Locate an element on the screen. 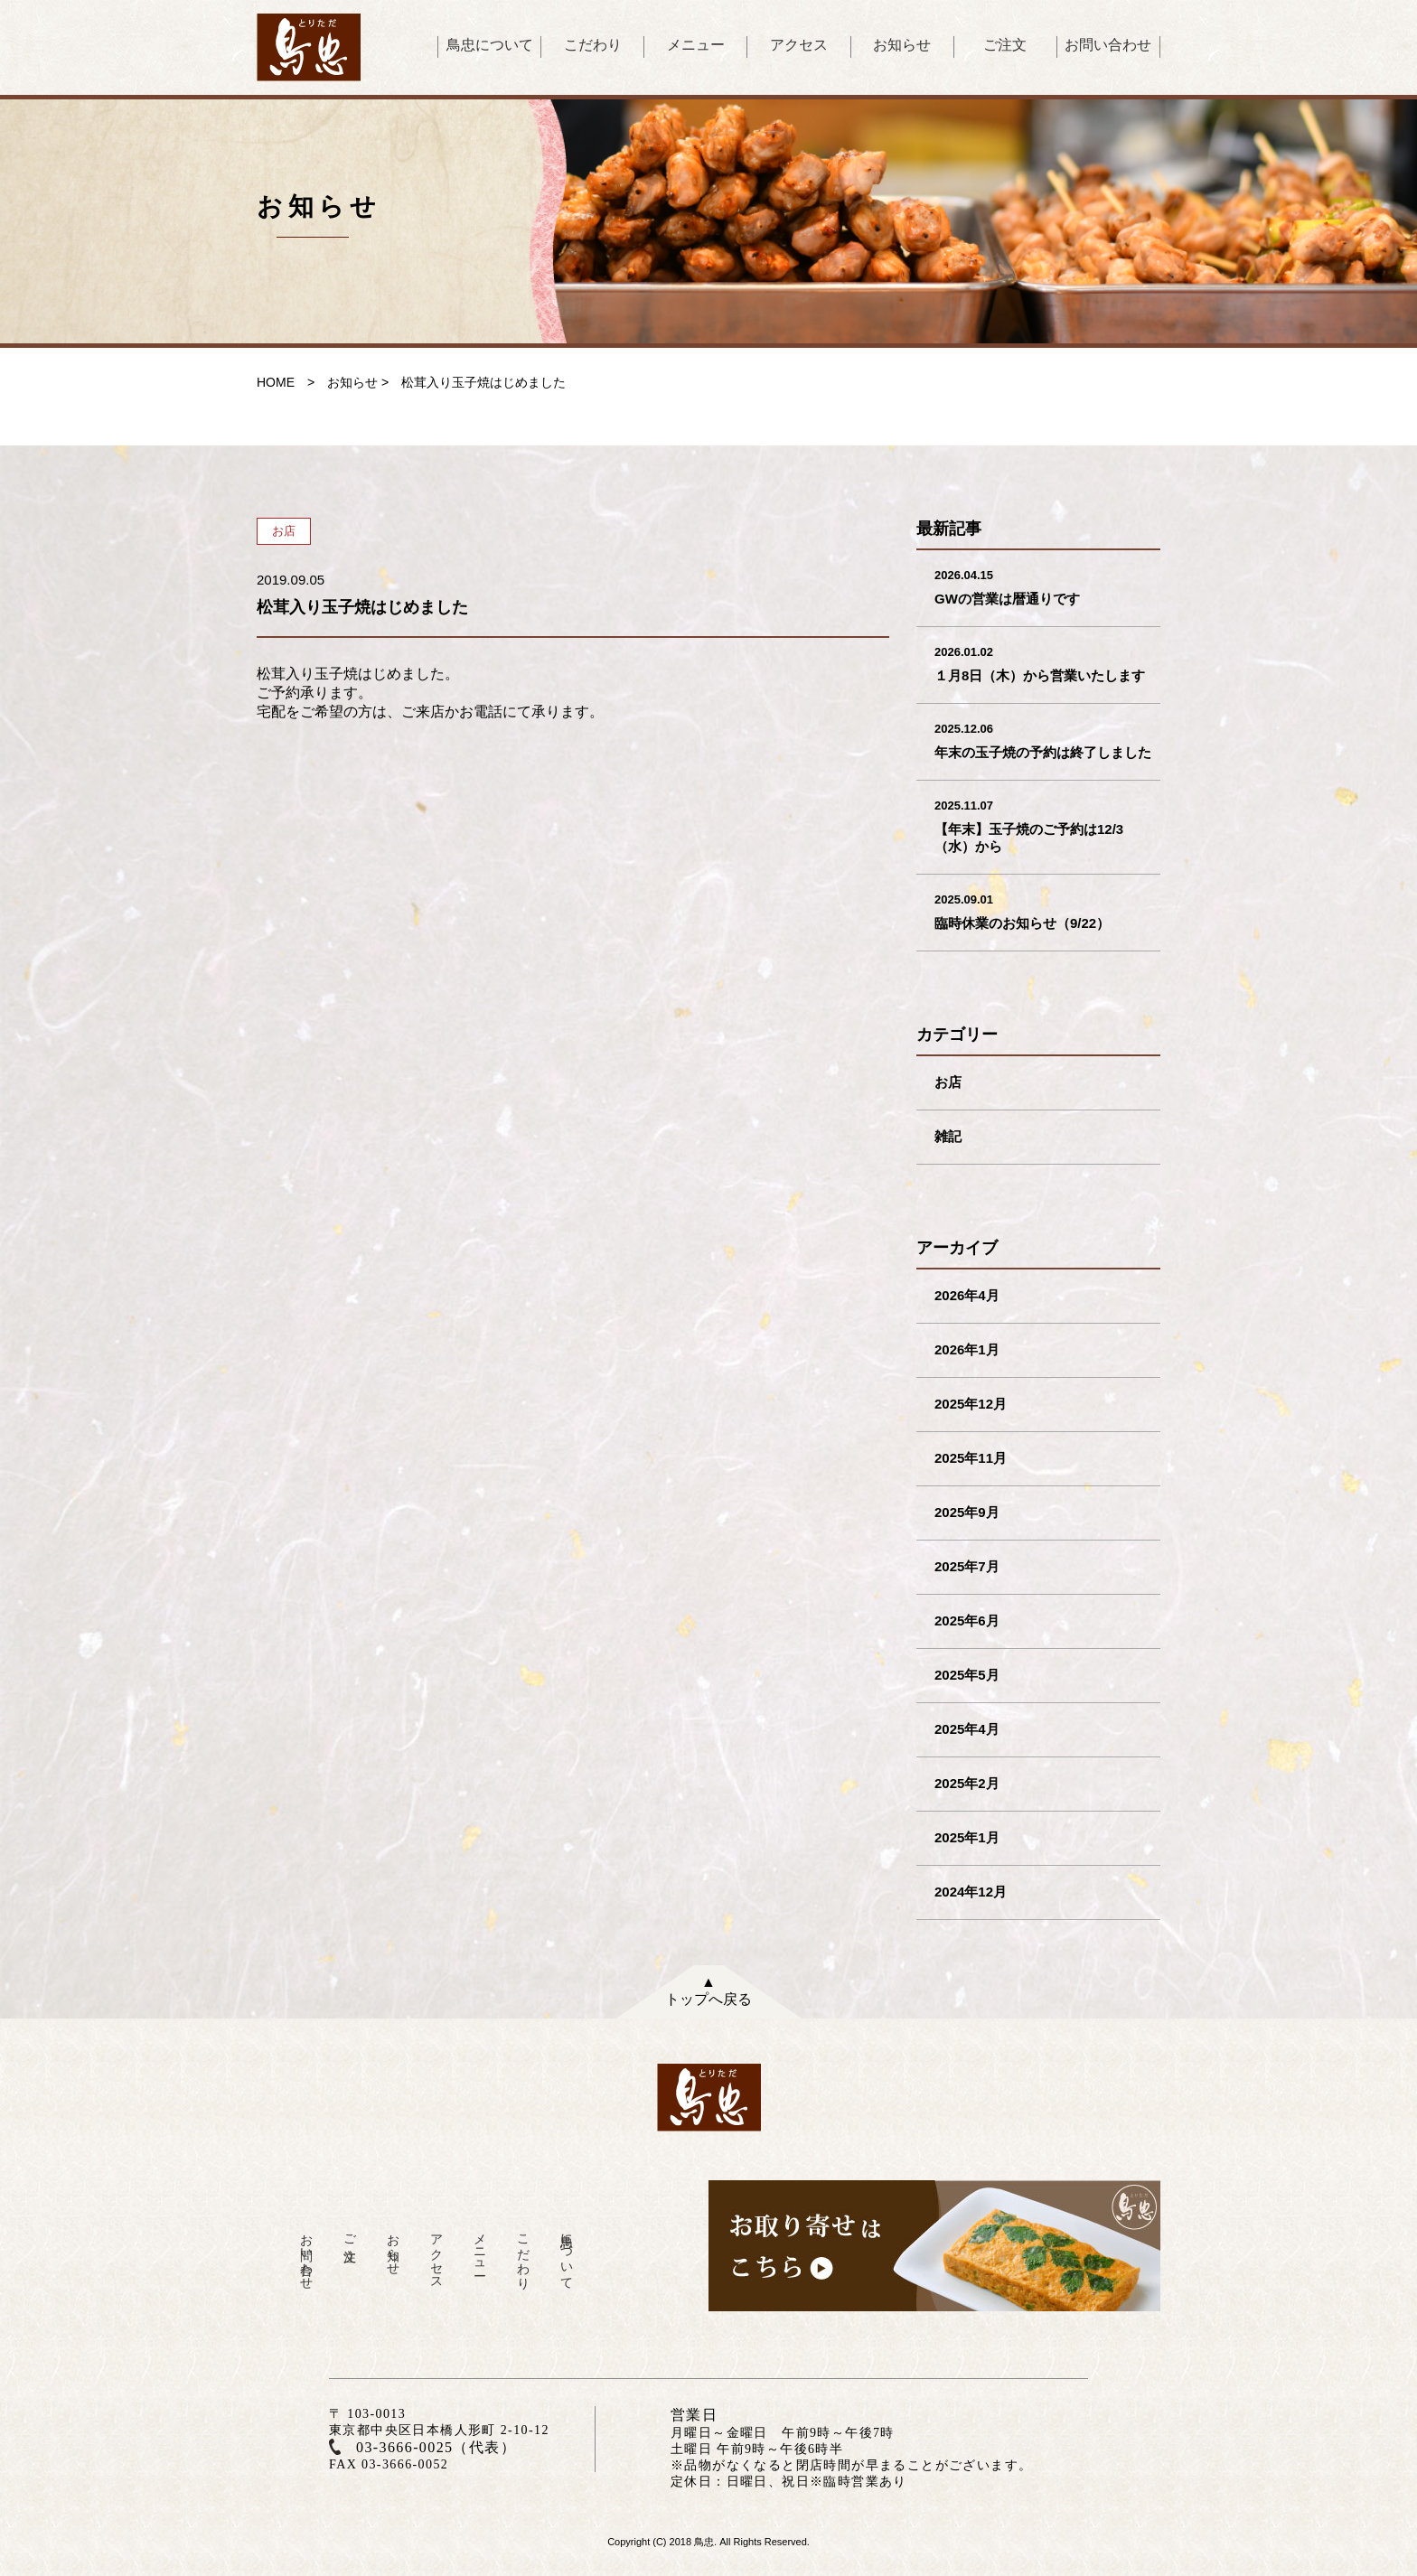 Image resolution: width=1417 pixels, height=2576 pixels. こだわり is located at coordinates (593, 44).